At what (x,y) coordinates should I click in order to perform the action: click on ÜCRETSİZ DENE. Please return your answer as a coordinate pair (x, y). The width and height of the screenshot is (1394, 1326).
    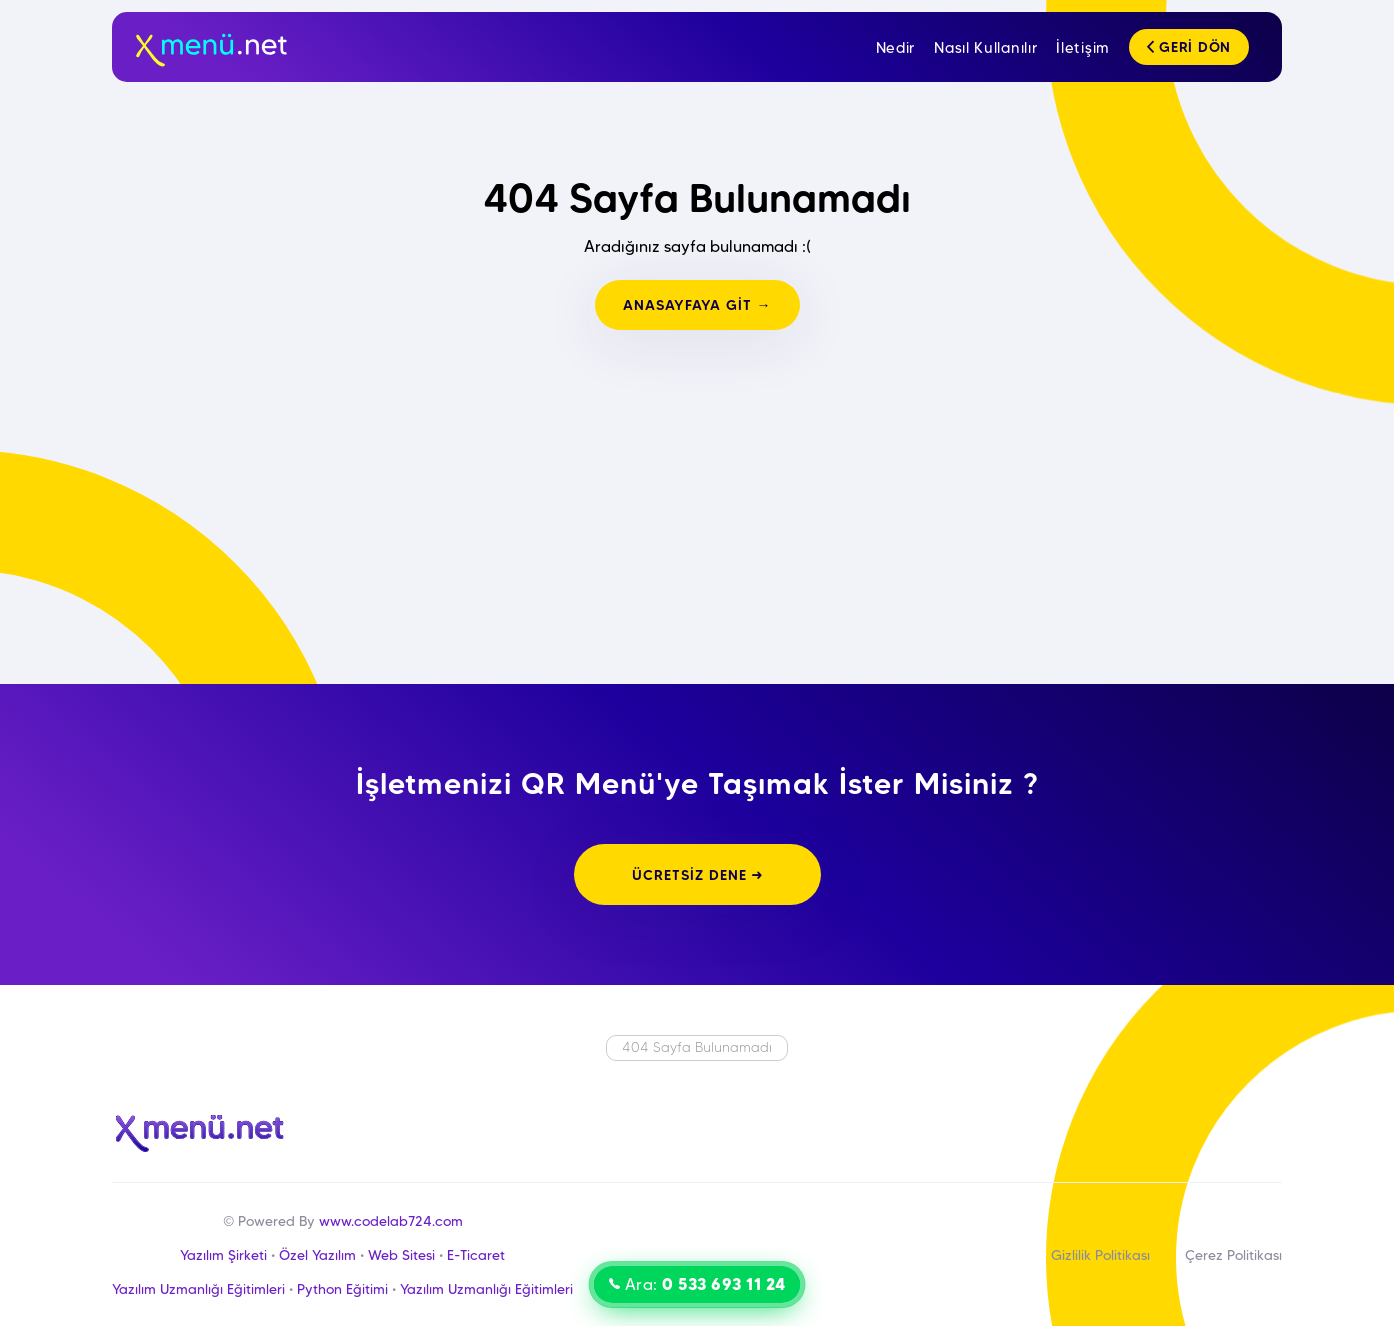
    Looking at the image, I should click on (697, 875).